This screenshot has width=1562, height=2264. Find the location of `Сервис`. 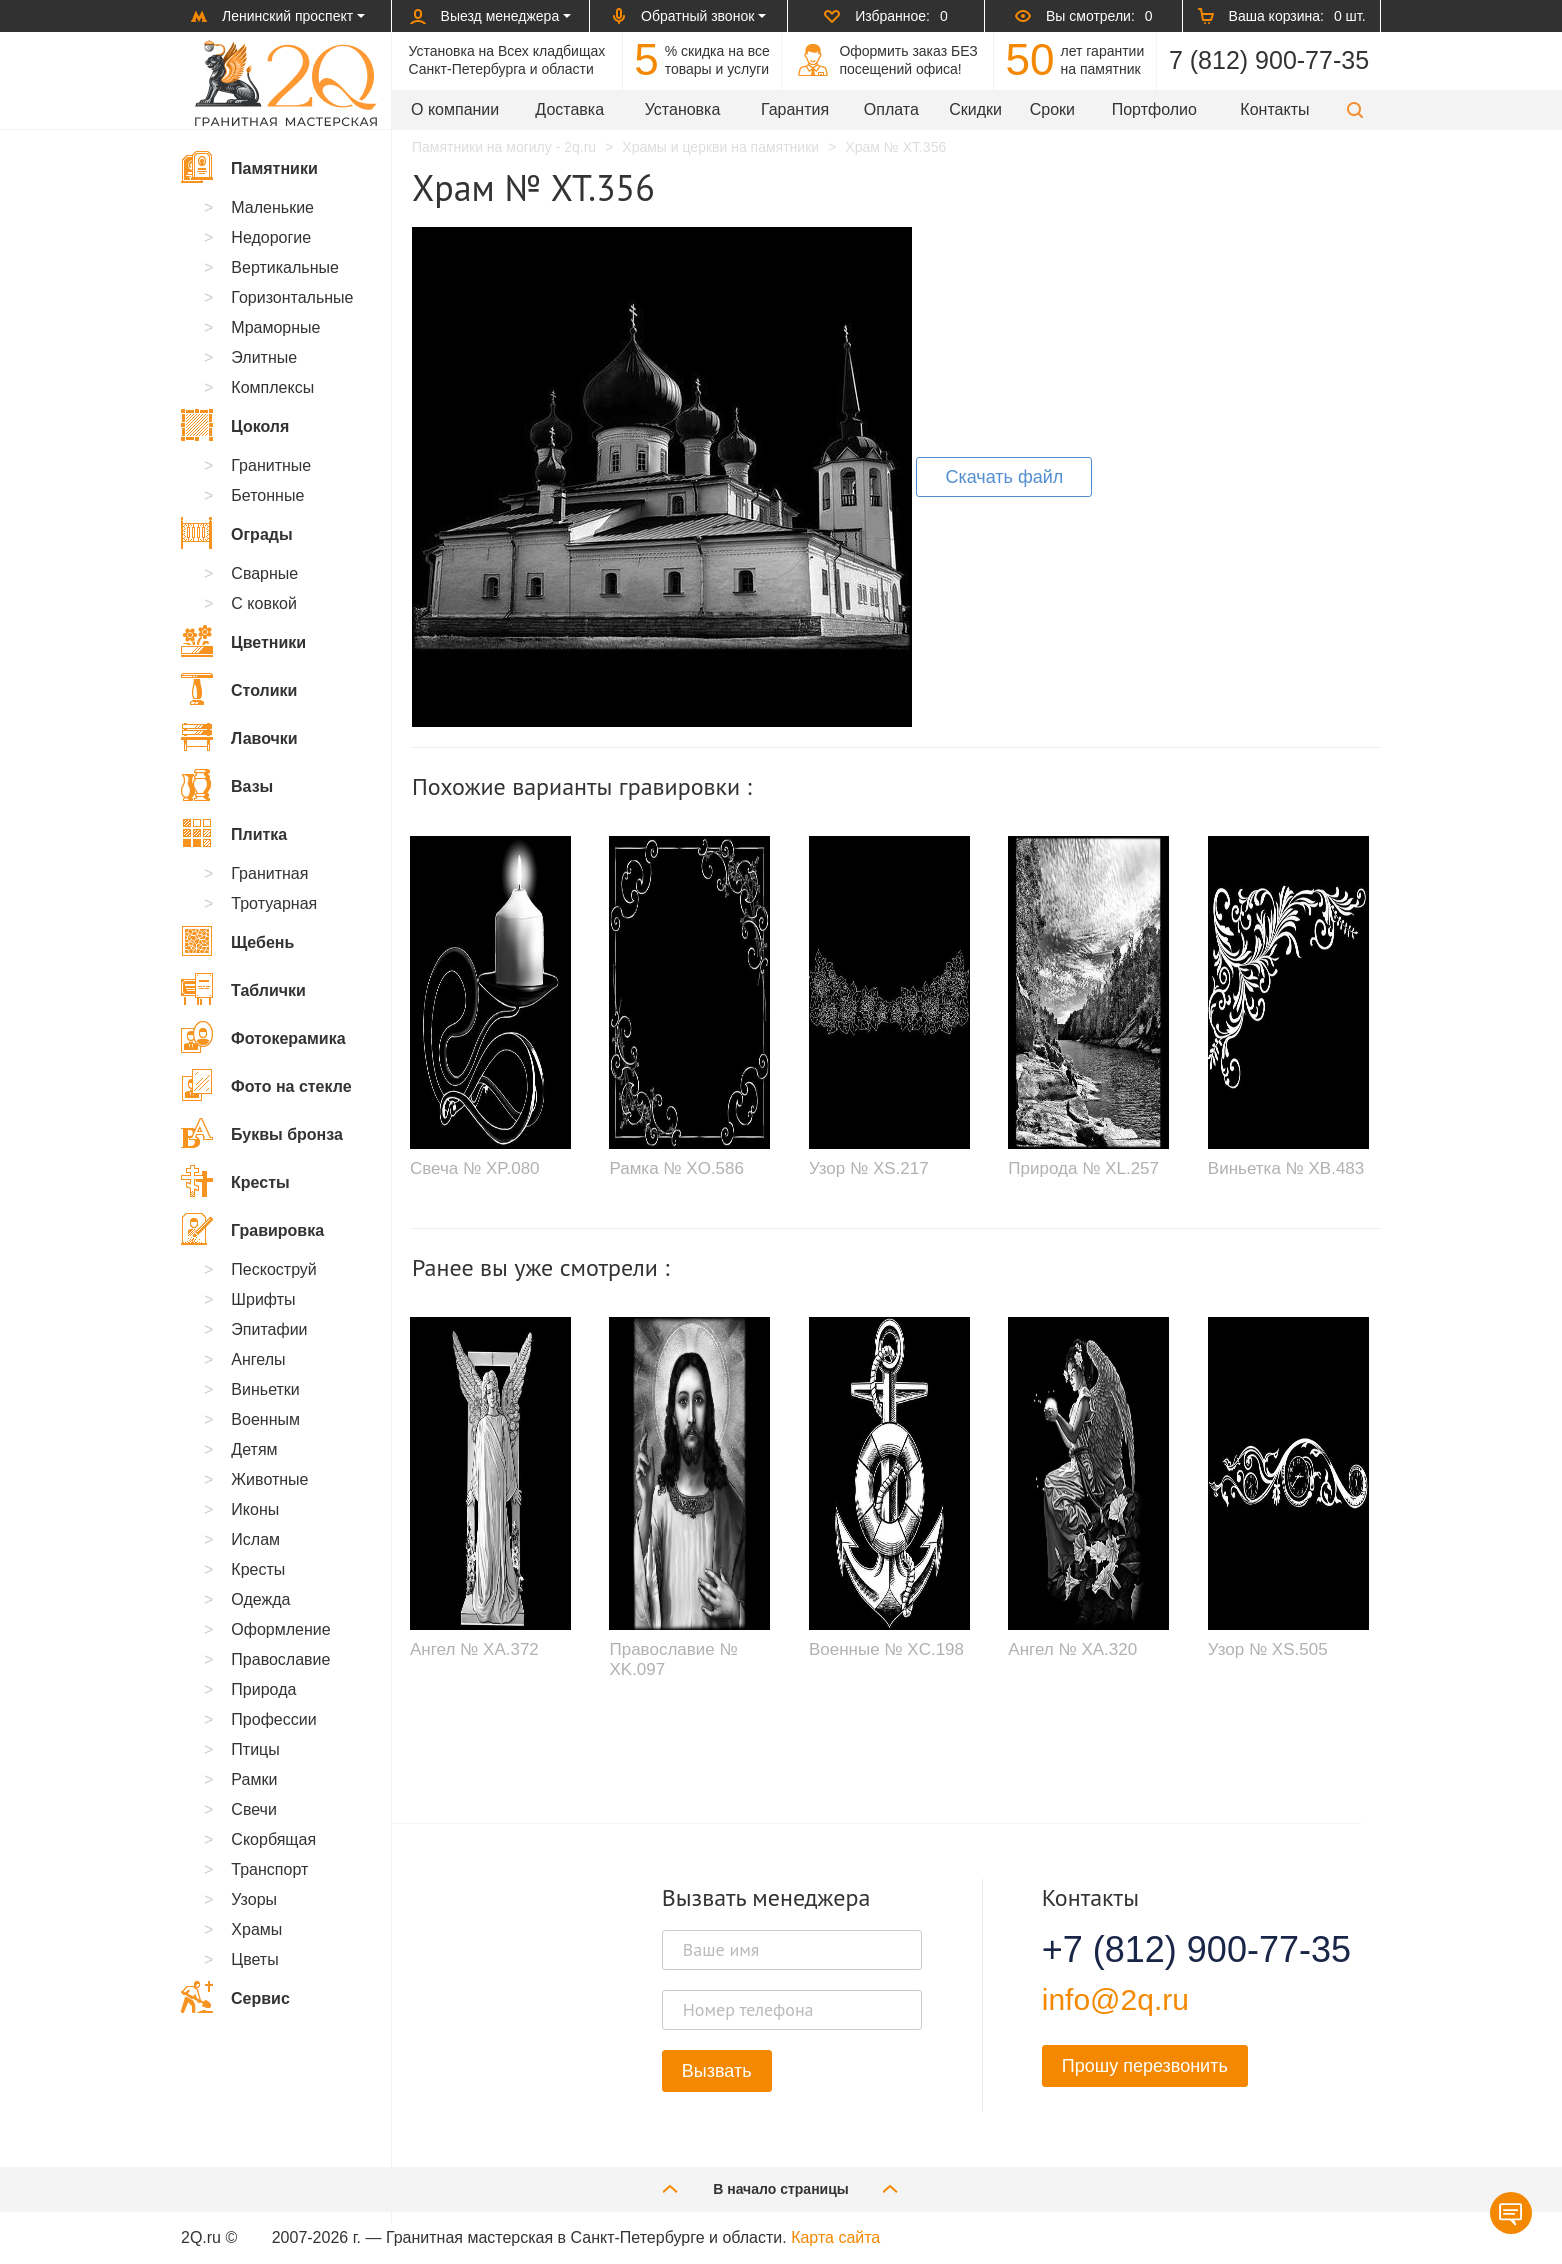

Сервис is located at coordinates (235, 1997).